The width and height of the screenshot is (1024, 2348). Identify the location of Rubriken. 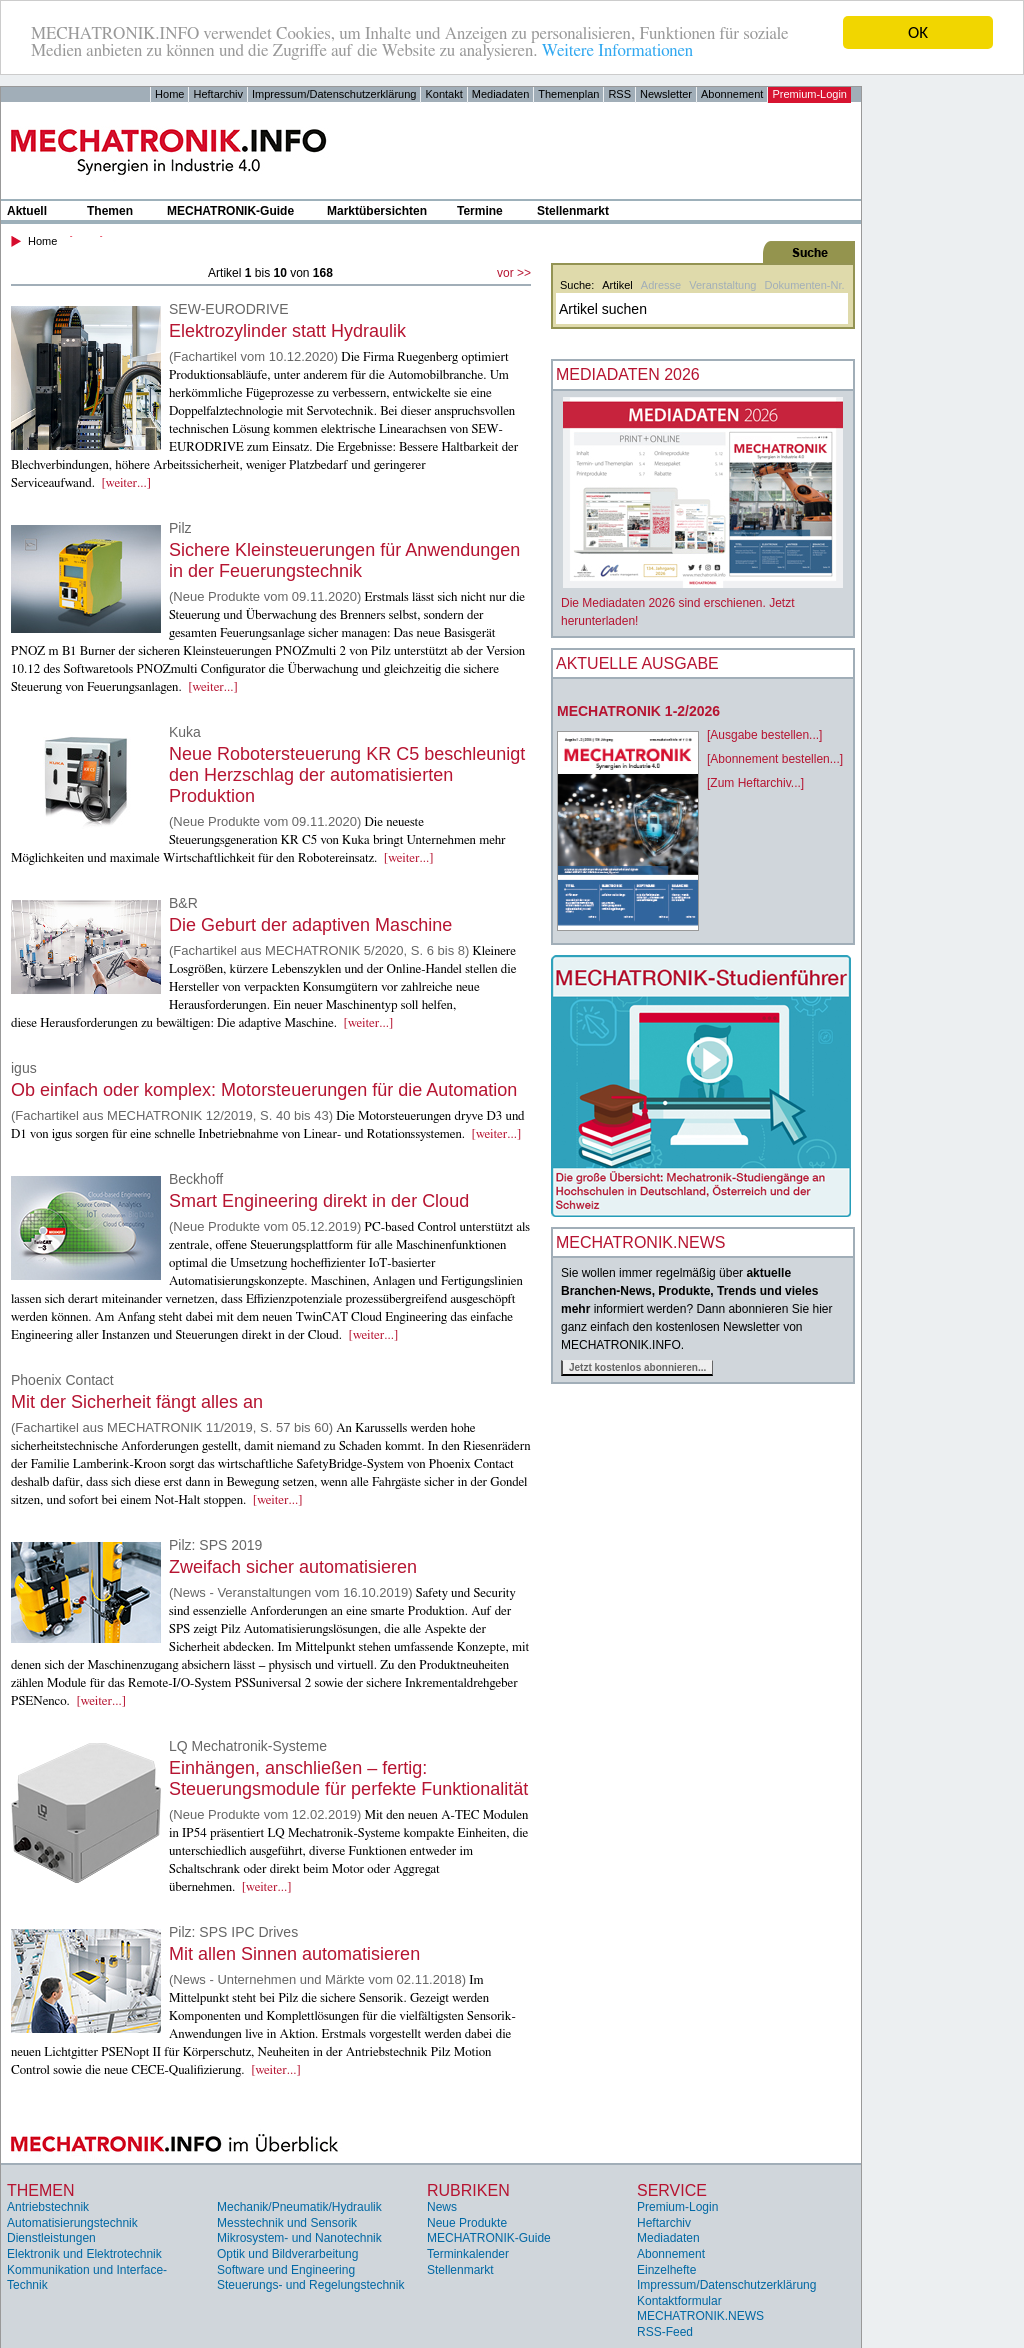
(468, 2190).